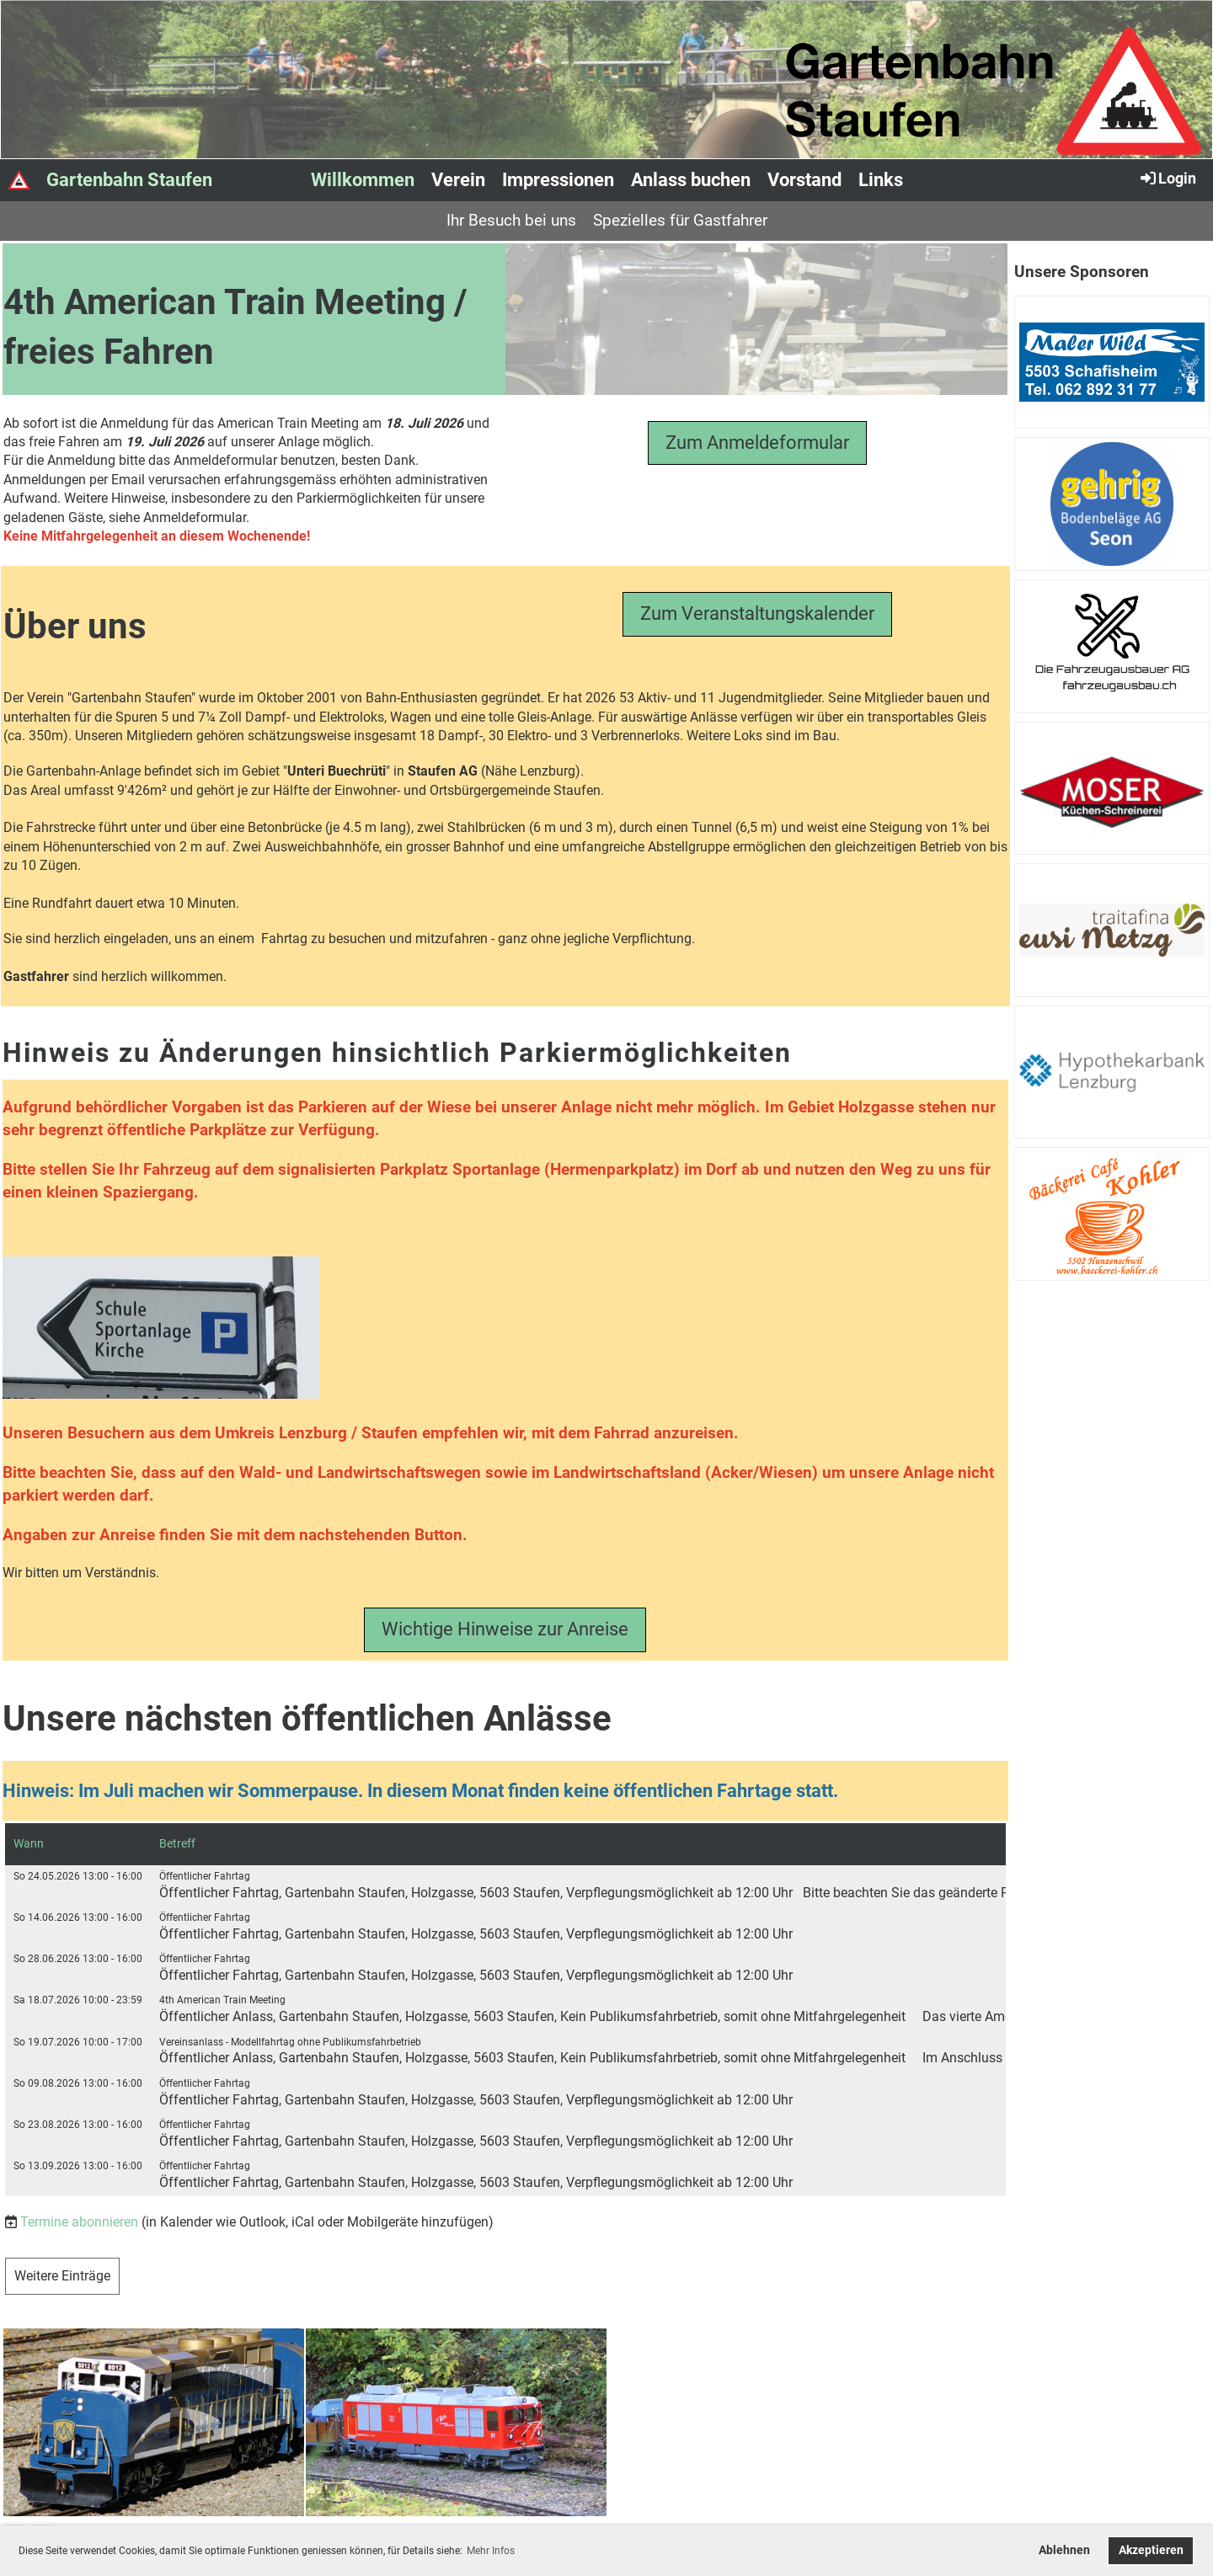 Image resolution: width=1213 pixels, height=2576 pixels. What do you see at coordinates (1167, 178) in the screenshot?
I see `Login` at bounding box center [1167, 178].